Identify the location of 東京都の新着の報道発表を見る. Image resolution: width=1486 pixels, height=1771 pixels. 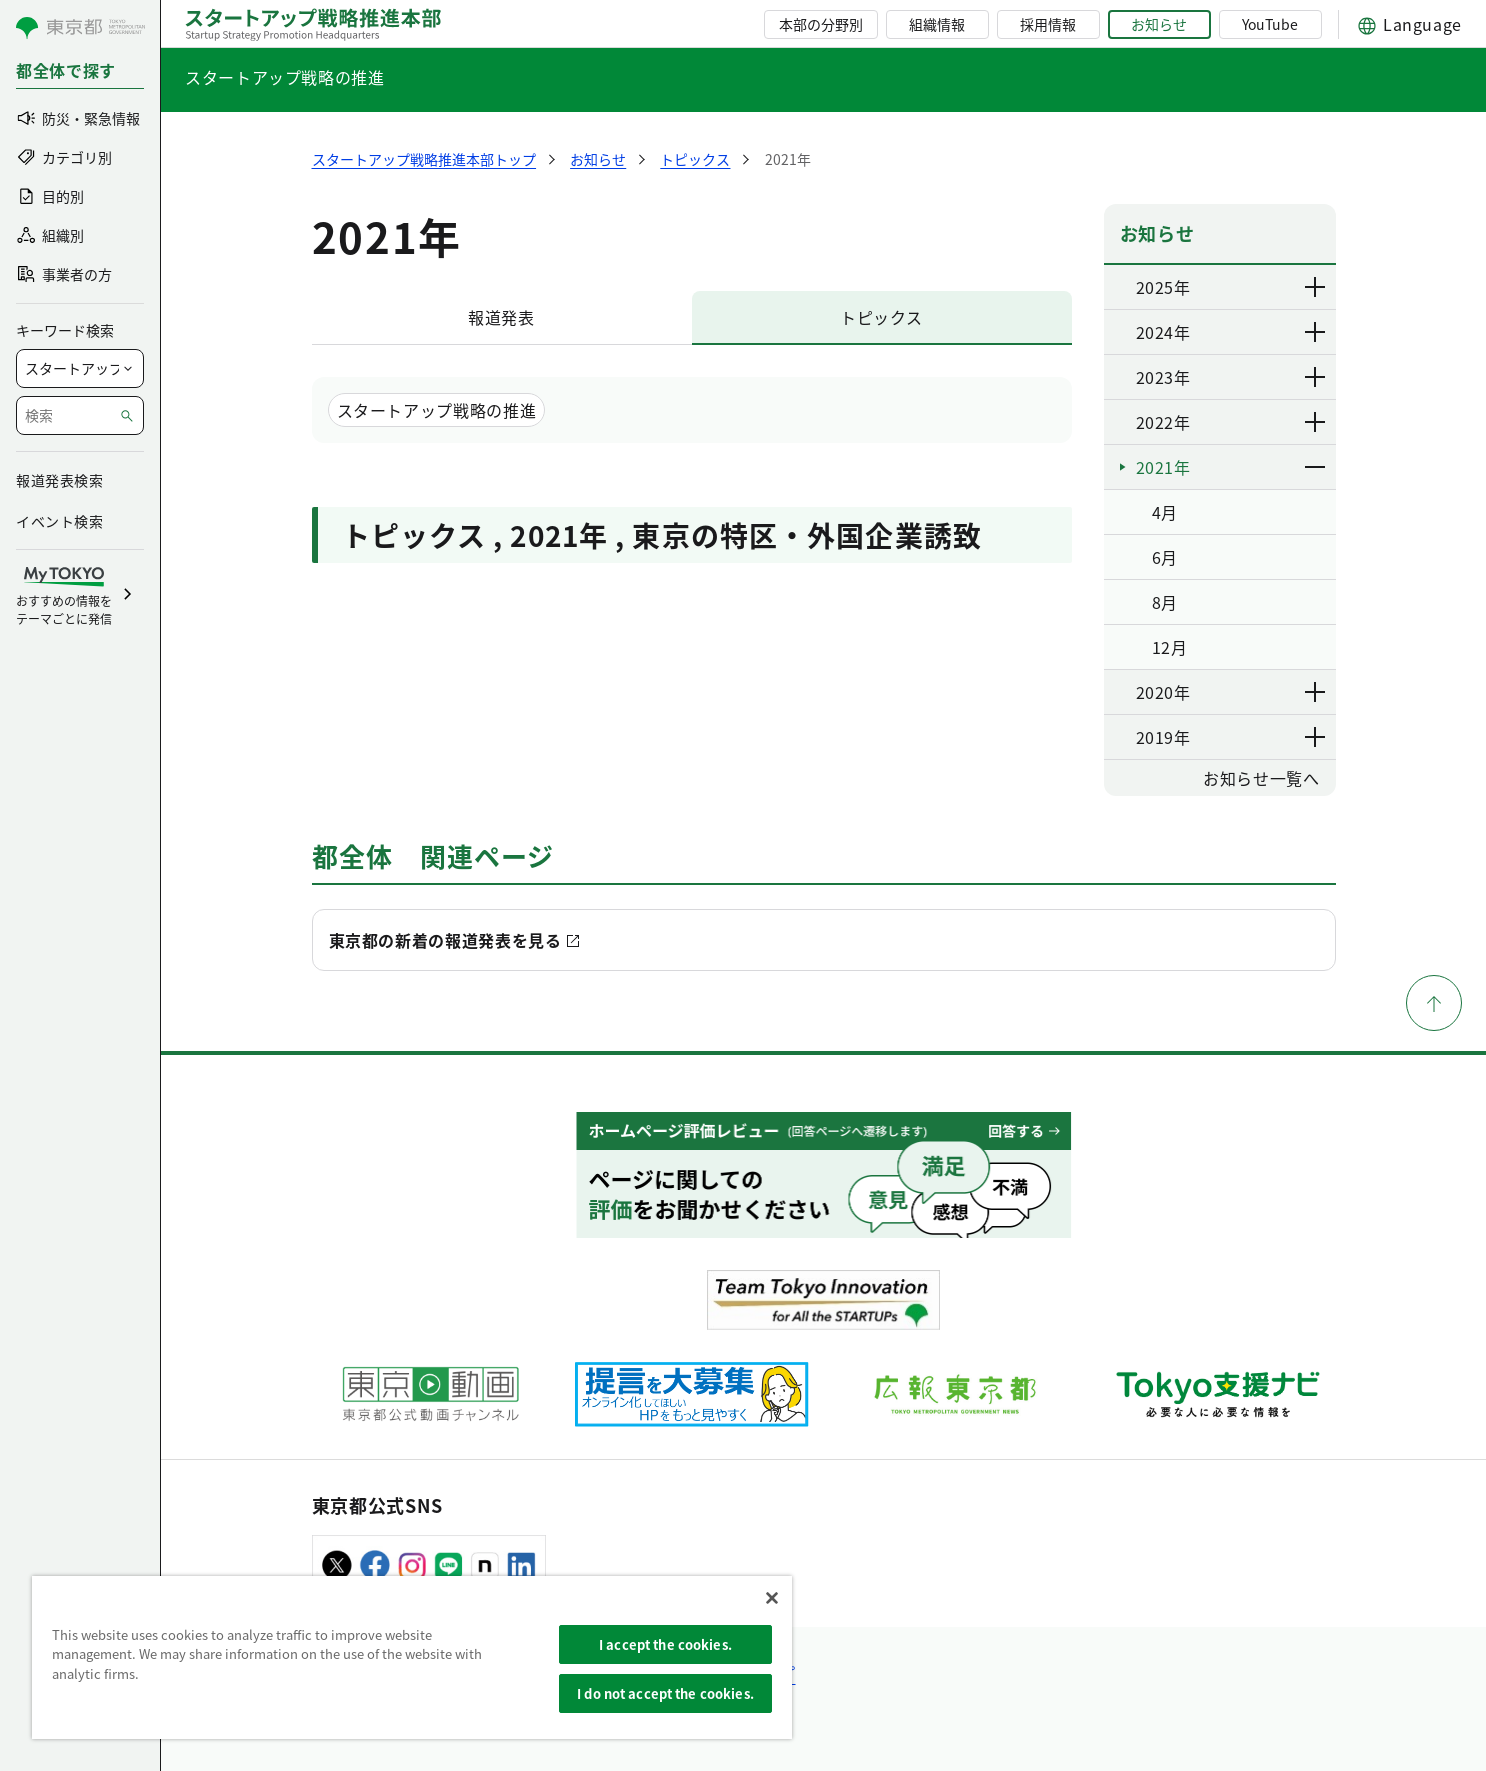
(445, 940).